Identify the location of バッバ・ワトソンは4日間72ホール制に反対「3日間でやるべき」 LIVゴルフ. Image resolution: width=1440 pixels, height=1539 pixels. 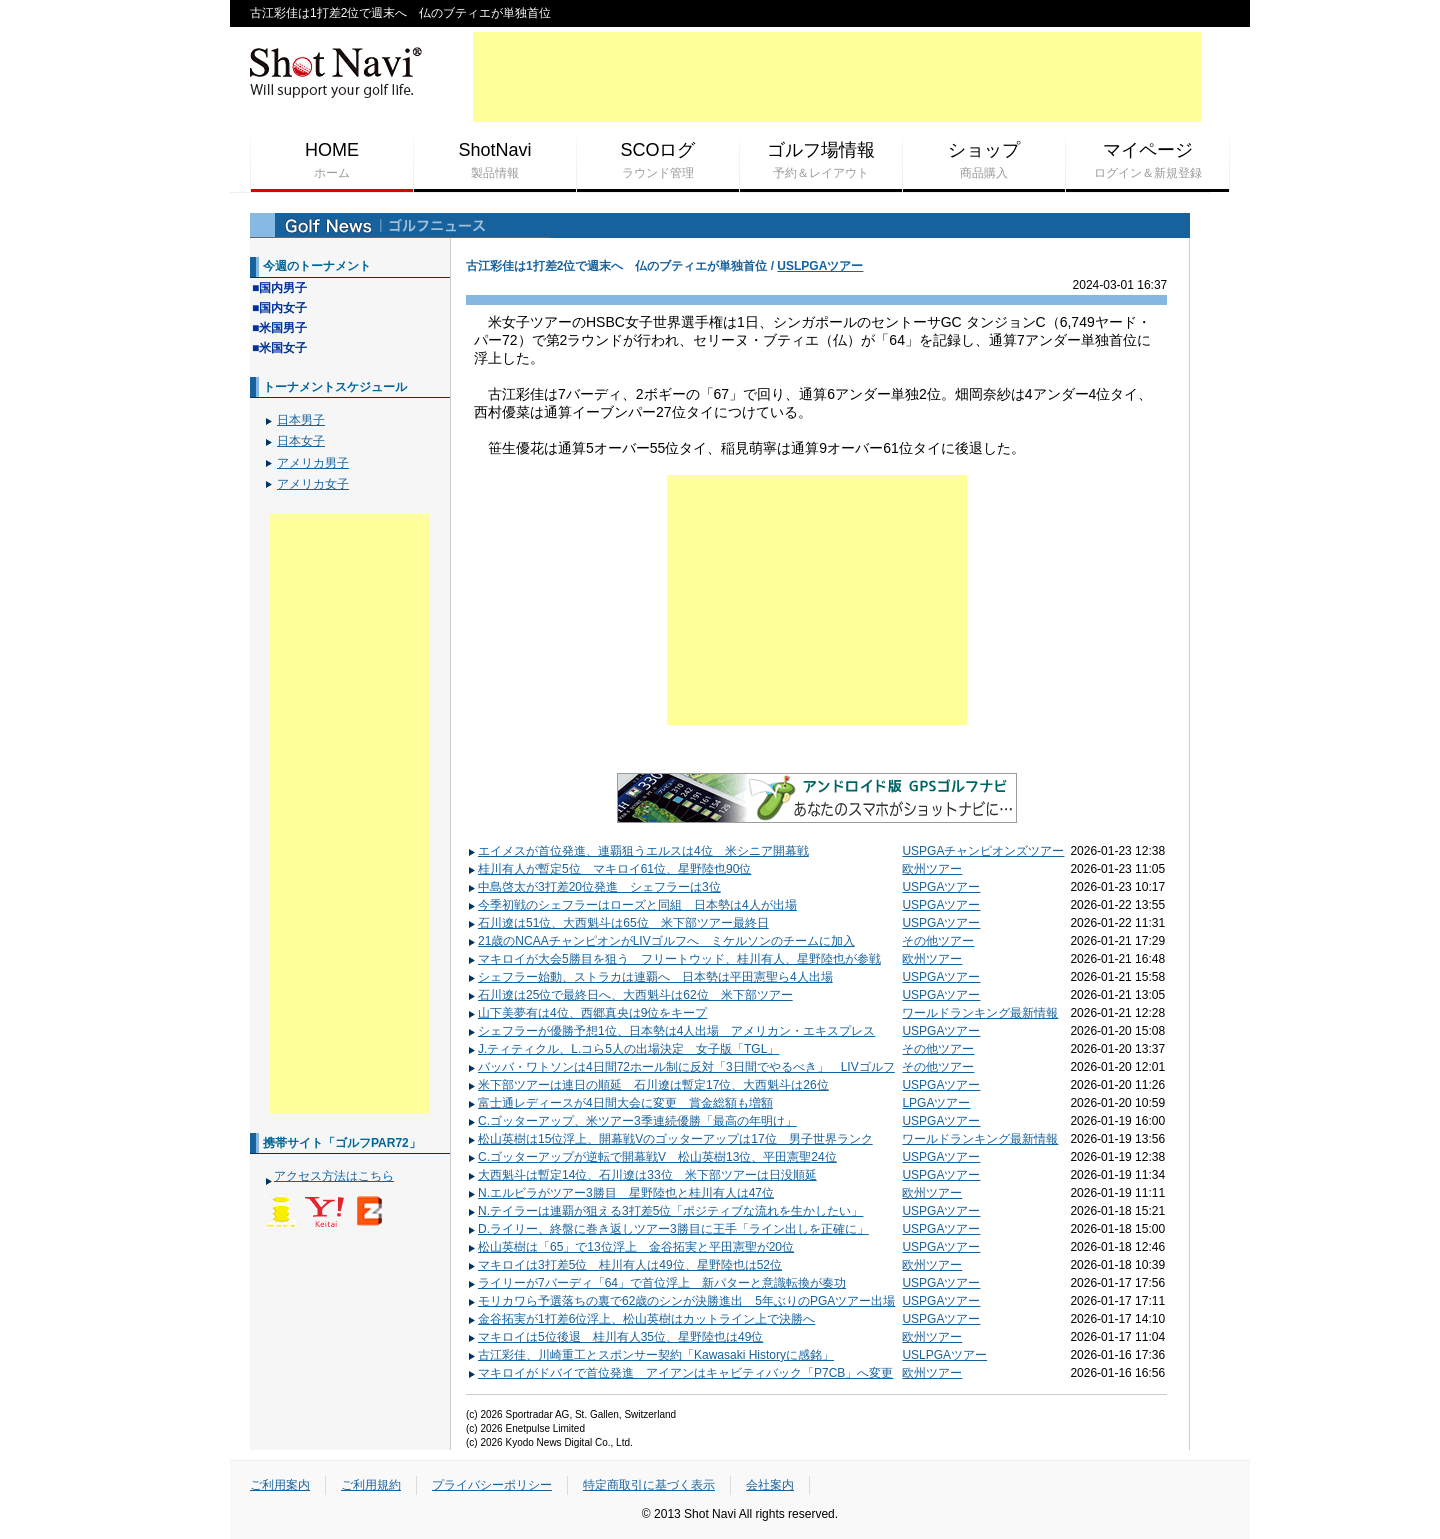
(681, 1067).